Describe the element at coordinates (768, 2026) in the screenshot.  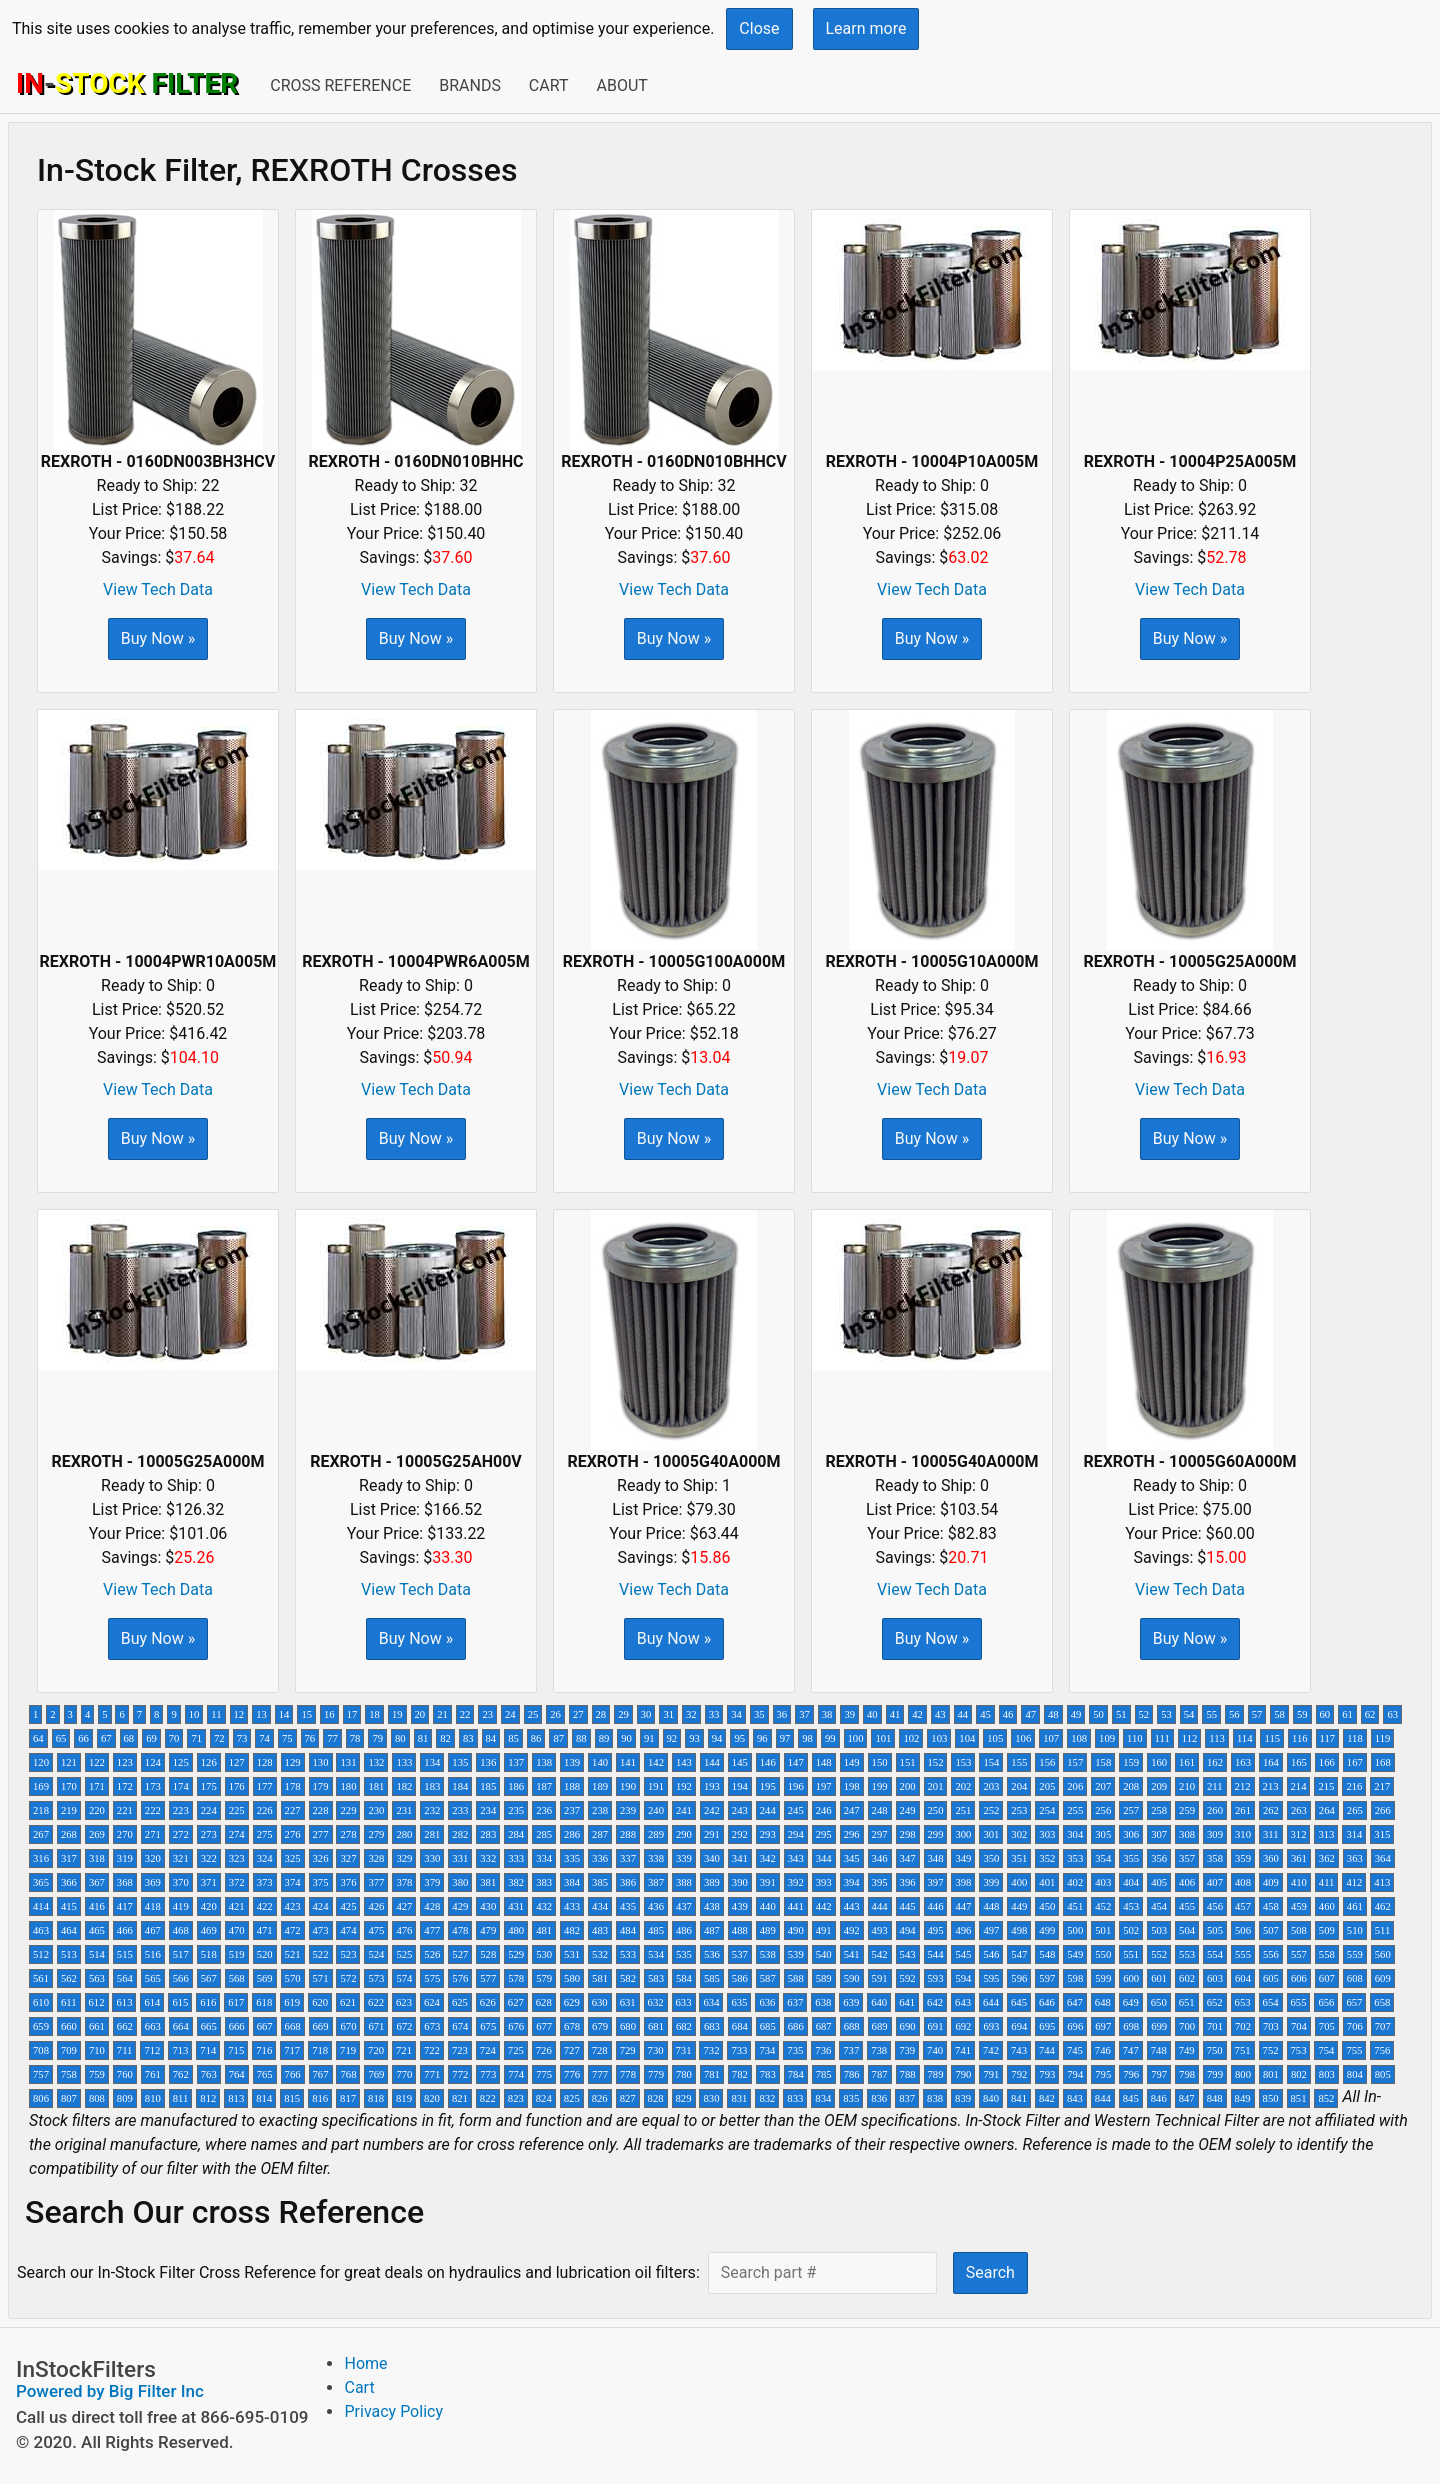
I see `685` at that location.